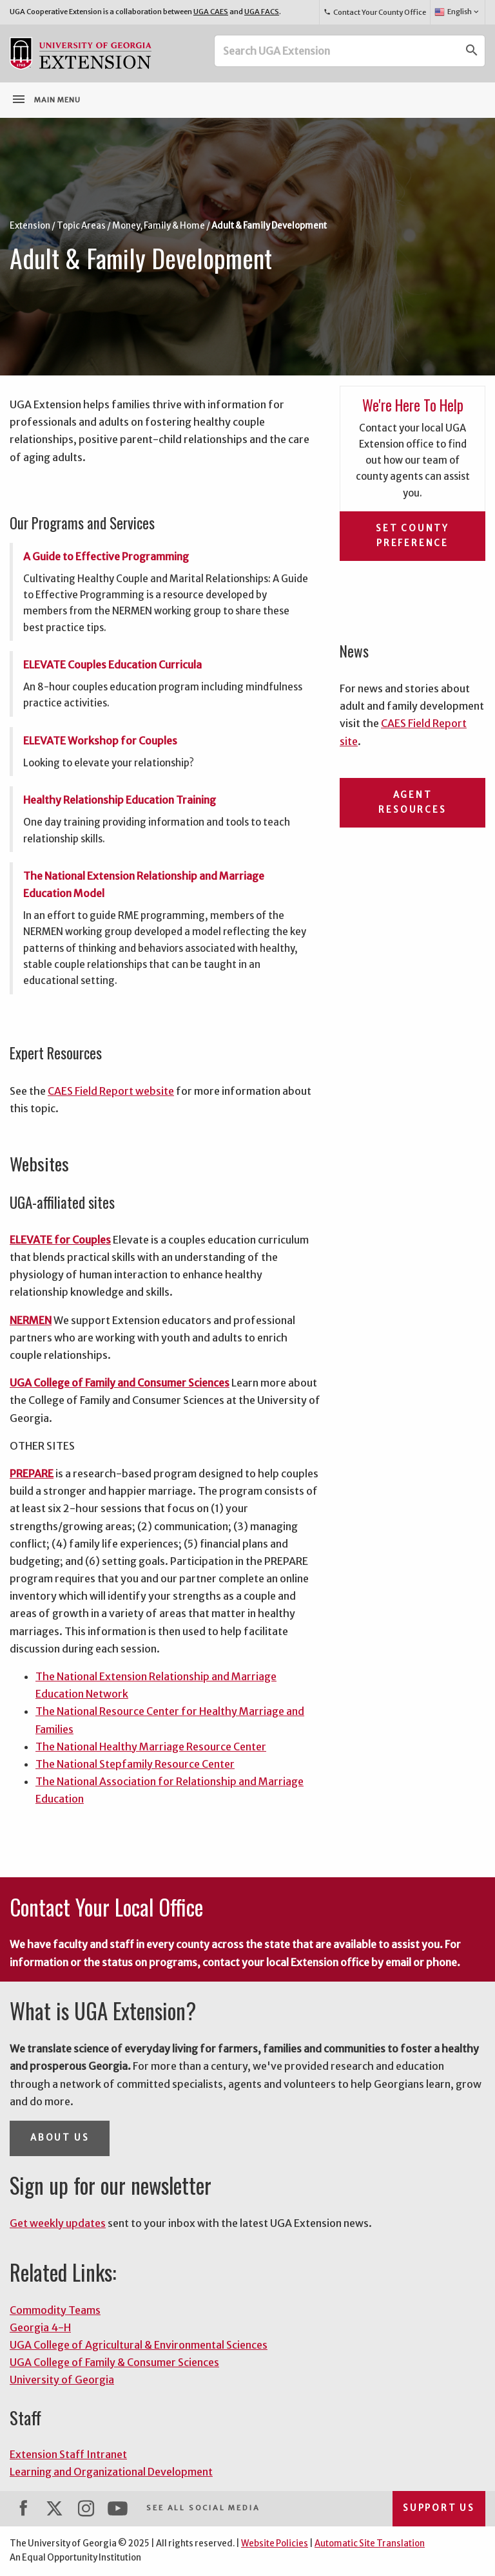 The height and width of the screenshot is (2576, 495). I want to click on Money, Family & Home, so click(158, 225).